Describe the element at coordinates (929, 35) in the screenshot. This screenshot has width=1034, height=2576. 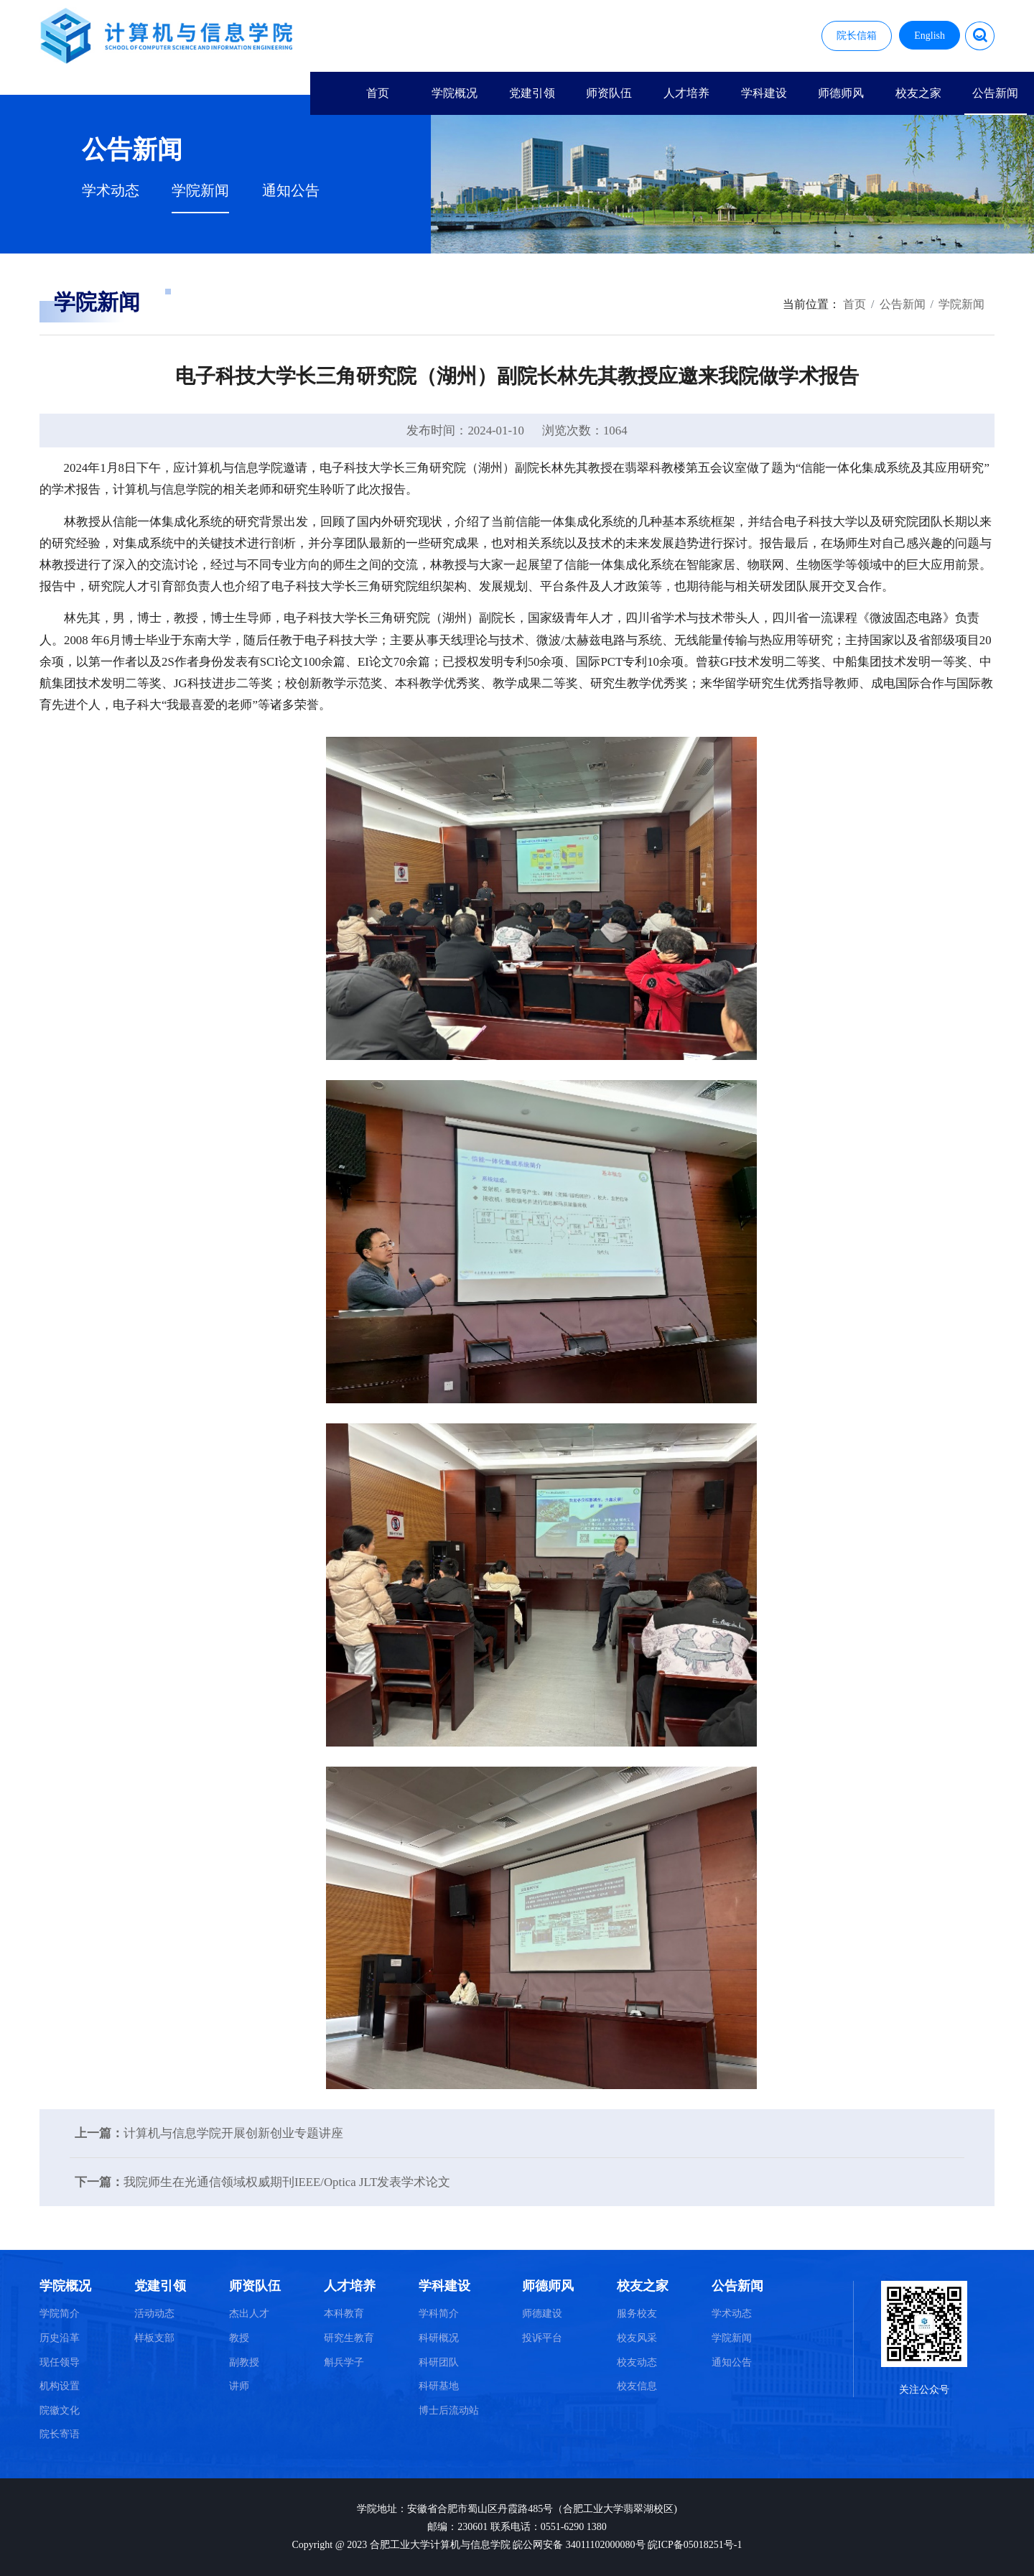
I see `English` at that location.